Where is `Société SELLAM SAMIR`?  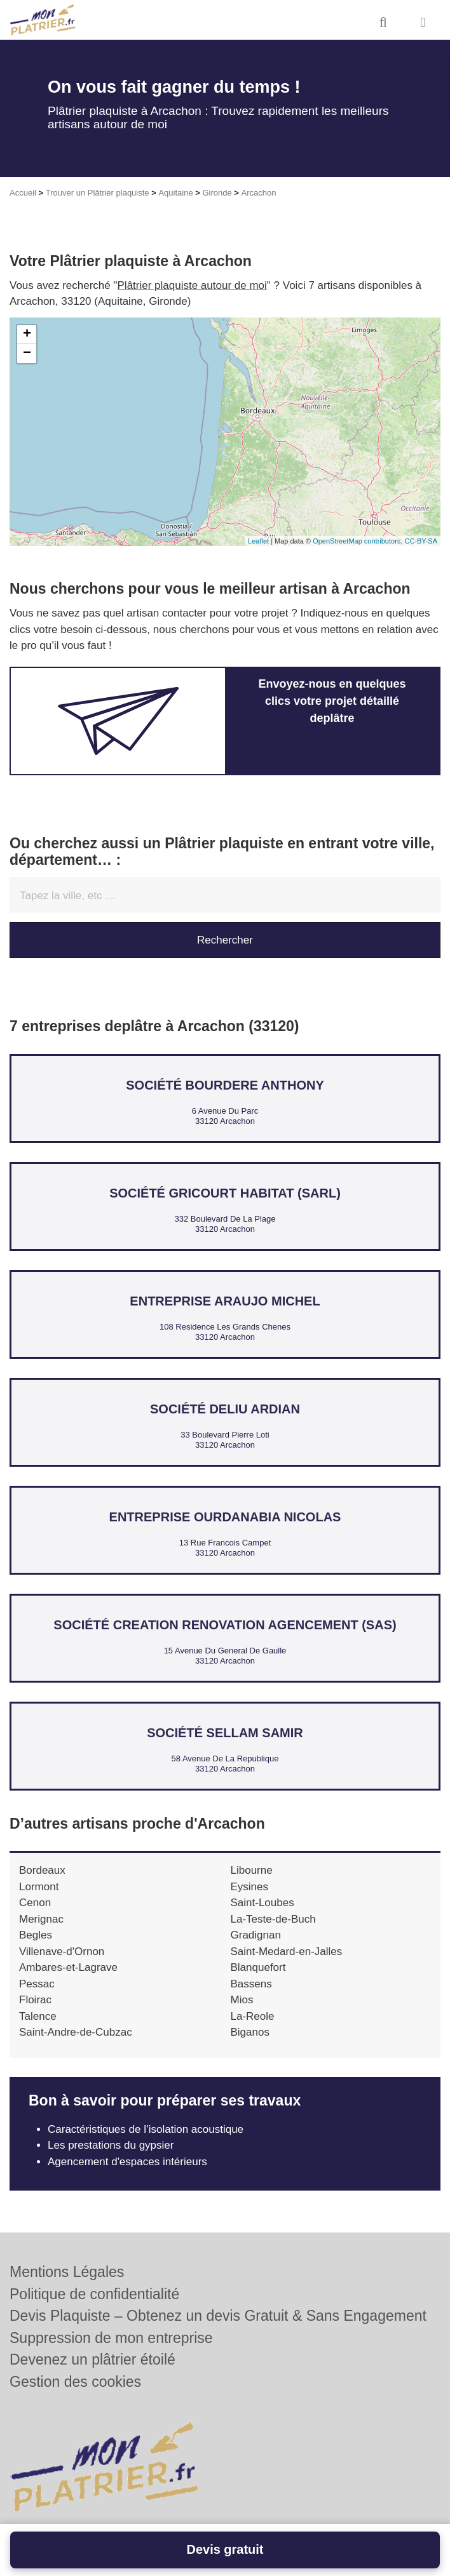
Société SELLAM SAMIR is located at coordinates (225, 1733).